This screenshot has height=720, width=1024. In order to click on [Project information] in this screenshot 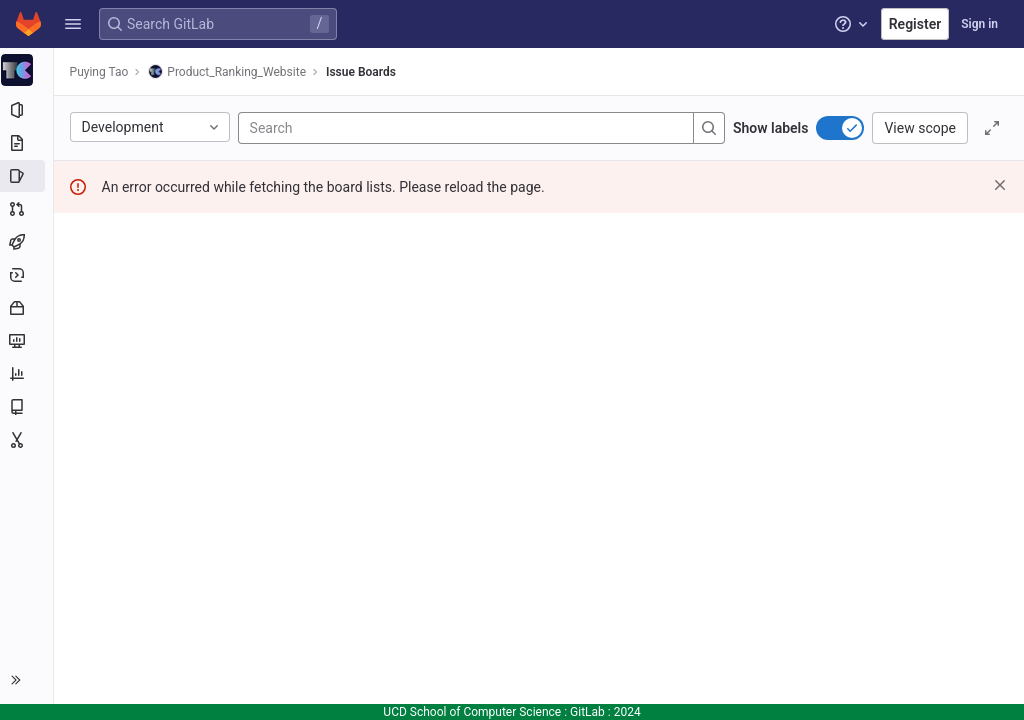, I will do `click(27, 110)`.